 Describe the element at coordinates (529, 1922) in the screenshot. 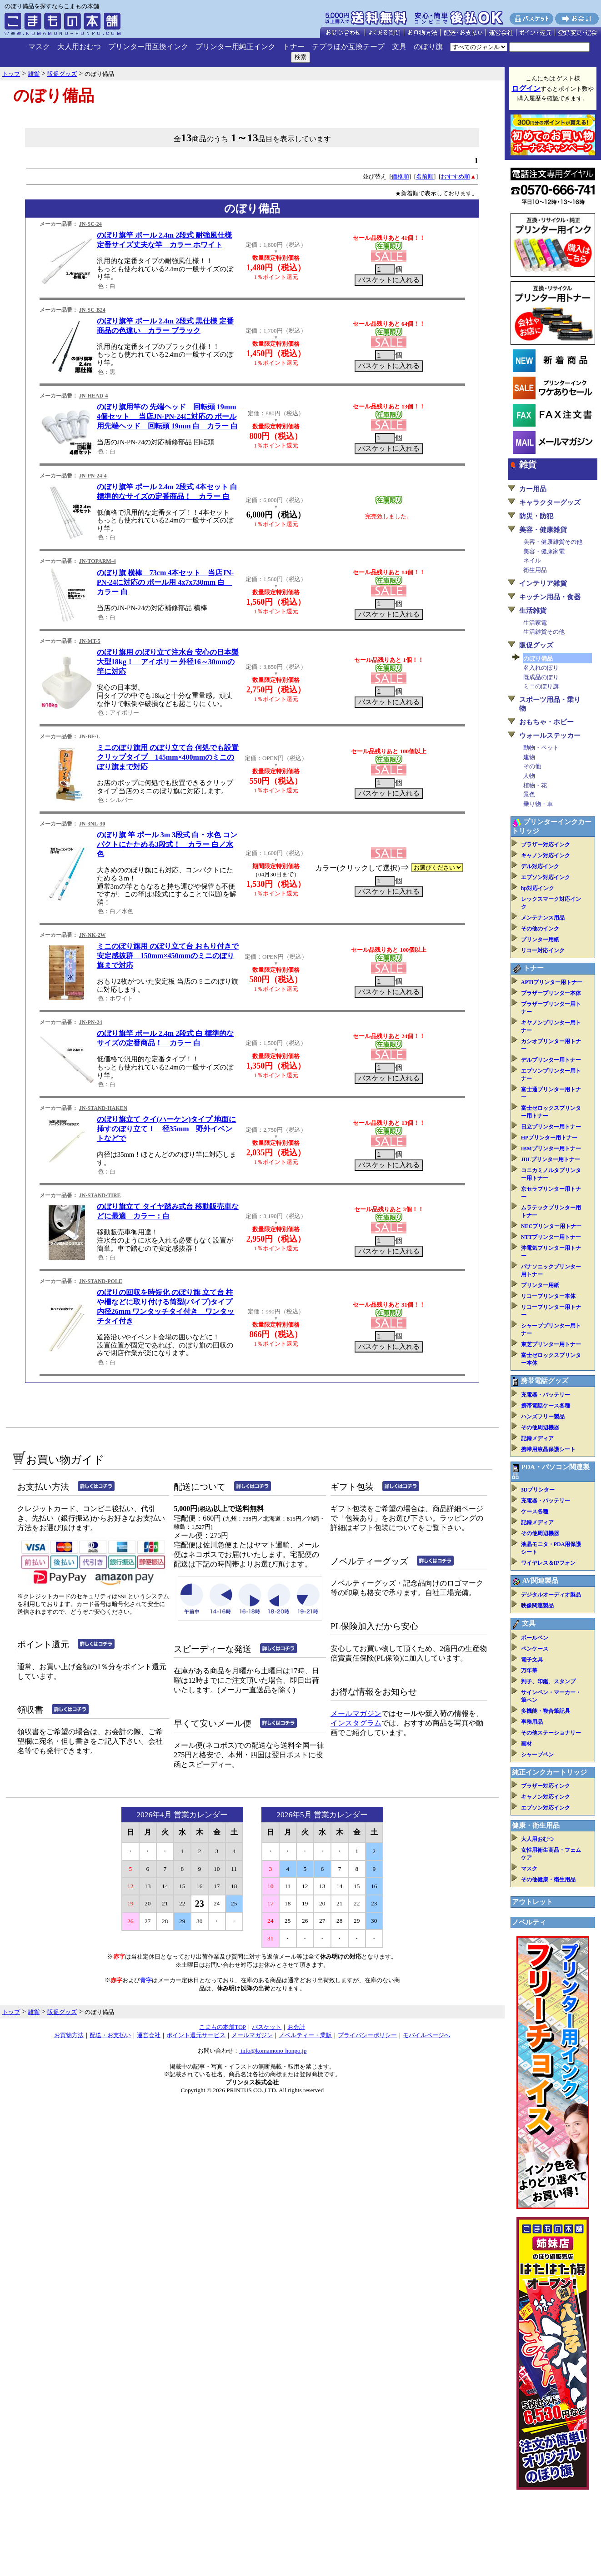

I see `ノベルティ` at that location.